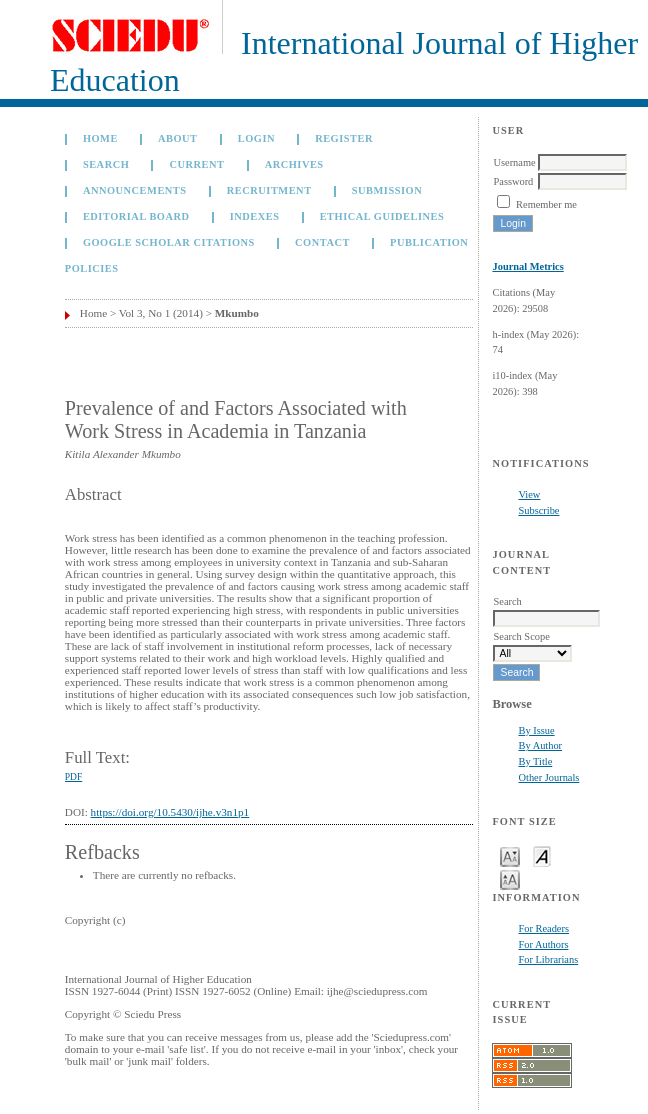  I want to click on Archives, so click(294, 164).